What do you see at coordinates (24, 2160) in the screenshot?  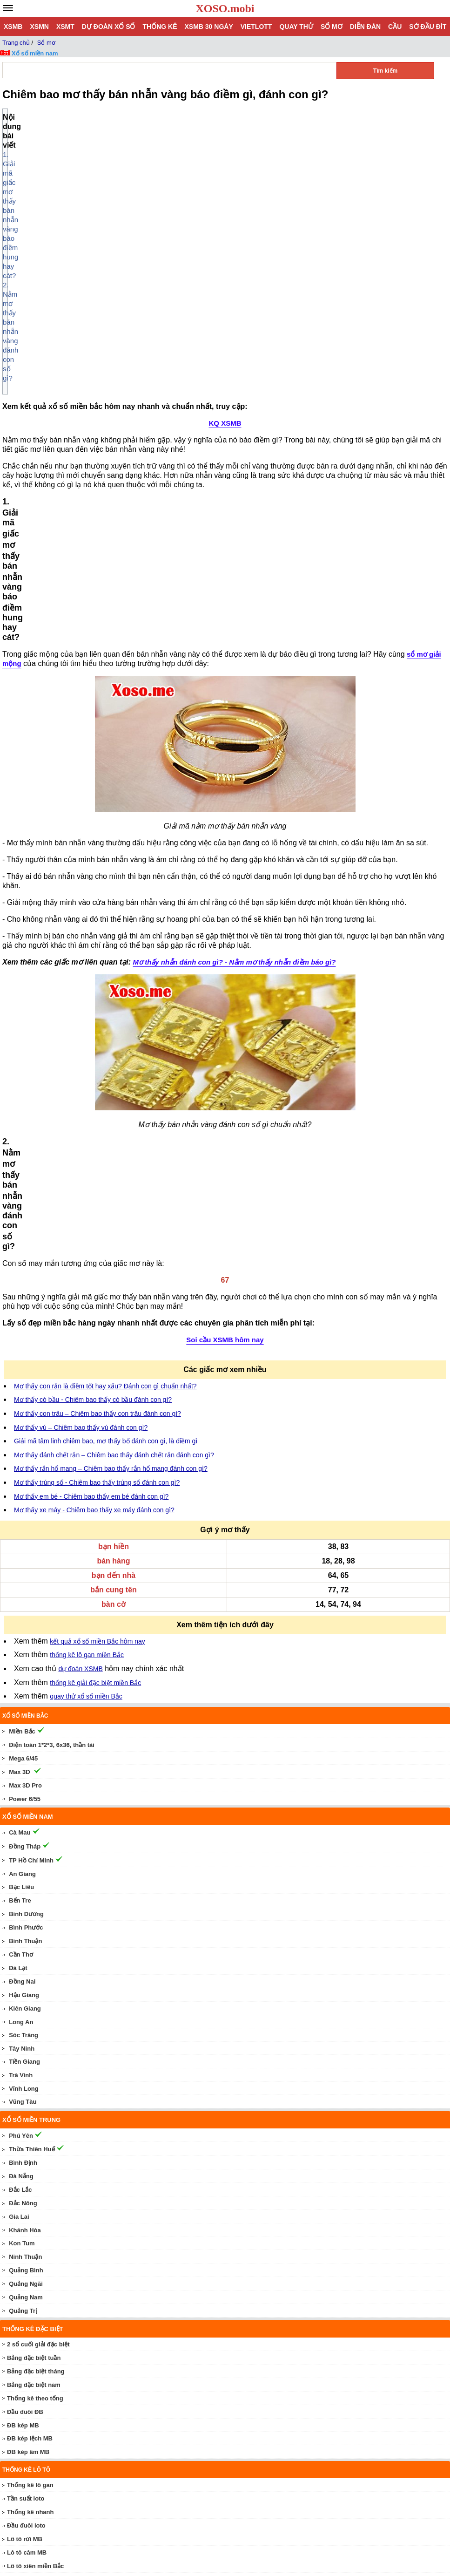 I see `Cầu lô trượt` at bounding box center [24, 2160].